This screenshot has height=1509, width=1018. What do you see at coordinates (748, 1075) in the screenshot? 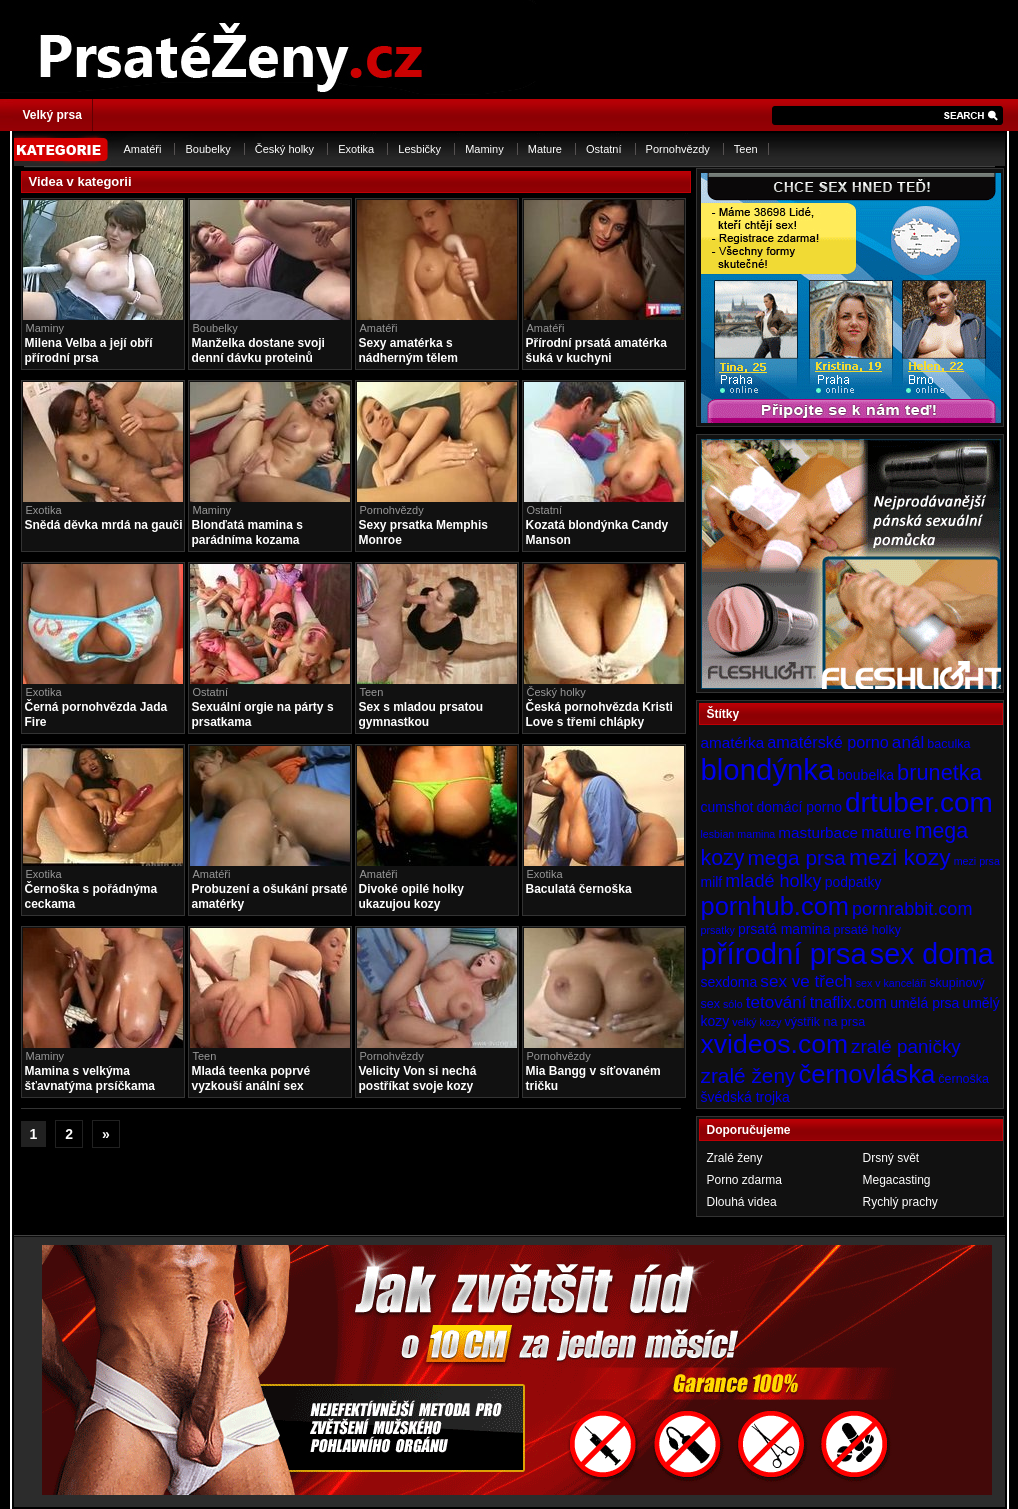
I see `zralé ženy [zralé ženy (13 položek)]` at bounding box center [748, 1075].